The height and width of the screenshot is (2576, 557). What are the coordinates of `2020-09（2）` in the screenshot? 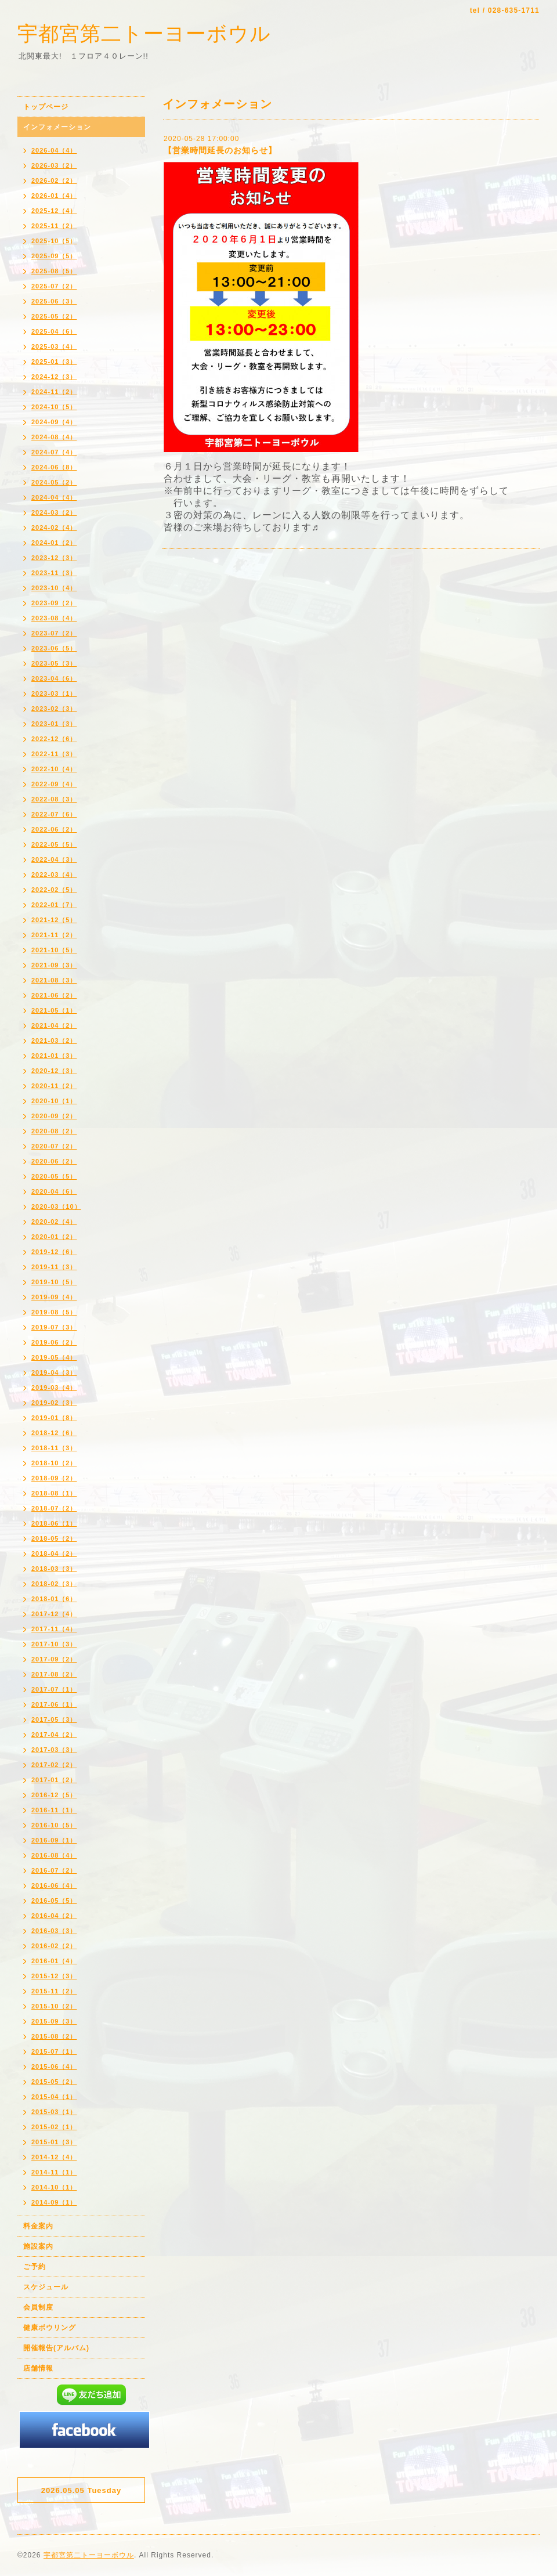 It's located at (54, 1115).